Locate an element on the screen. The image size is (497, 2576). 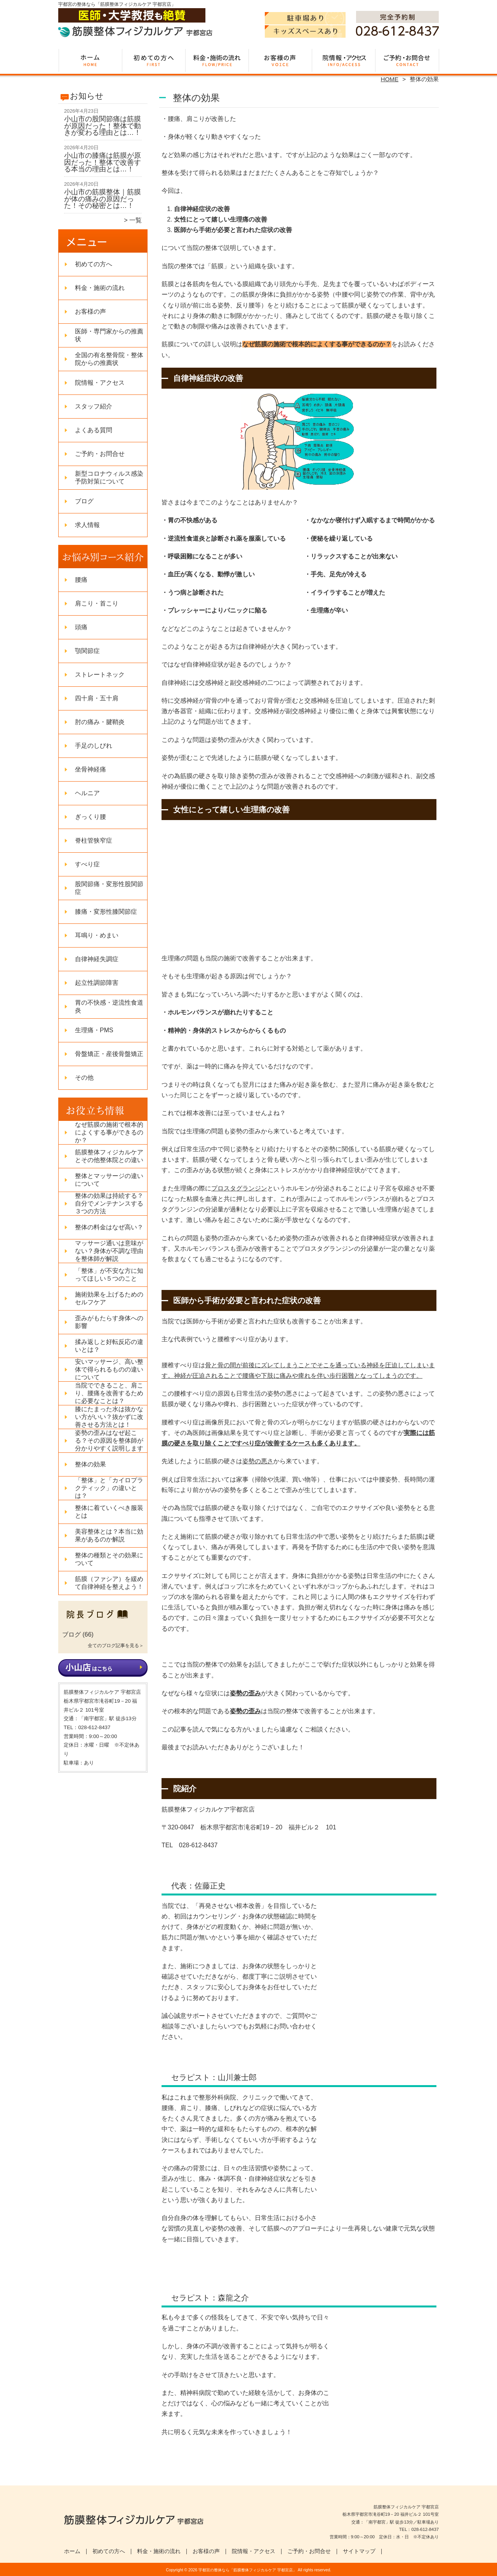
股関節痛・変形性股関節症 is located at coordinates (109, 888).